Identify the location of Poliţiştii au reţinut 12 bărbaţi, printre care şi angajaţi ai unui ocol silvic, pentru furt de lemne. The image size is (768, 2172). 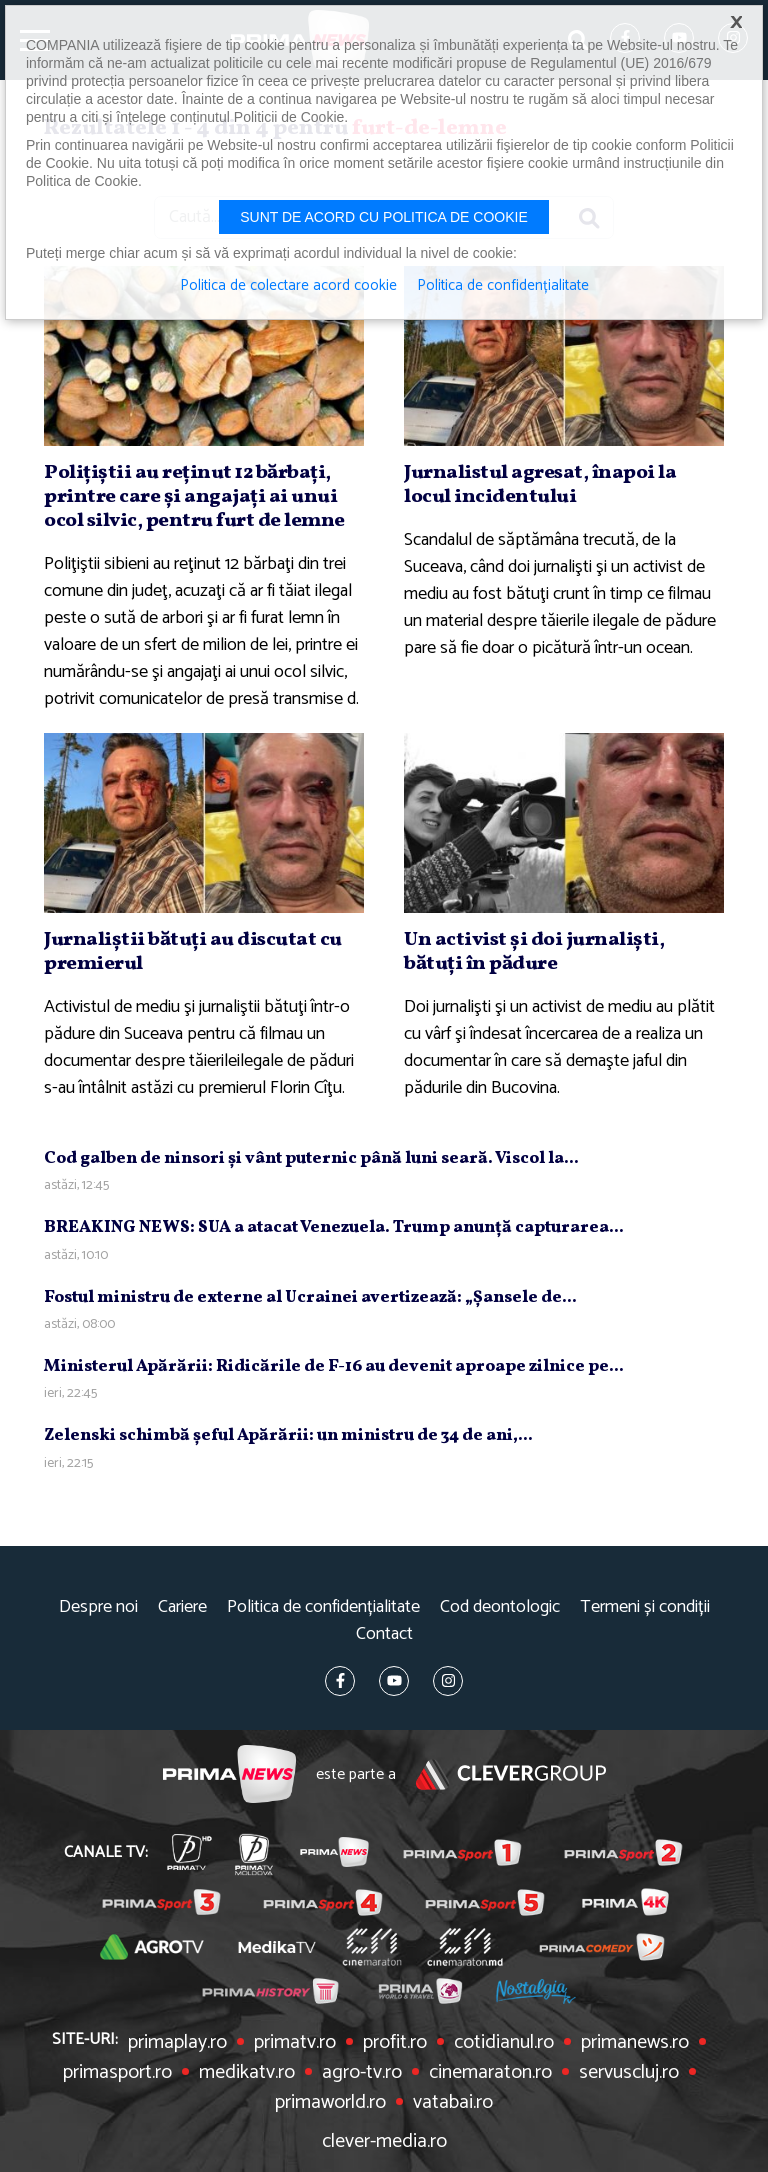
(194, 497).